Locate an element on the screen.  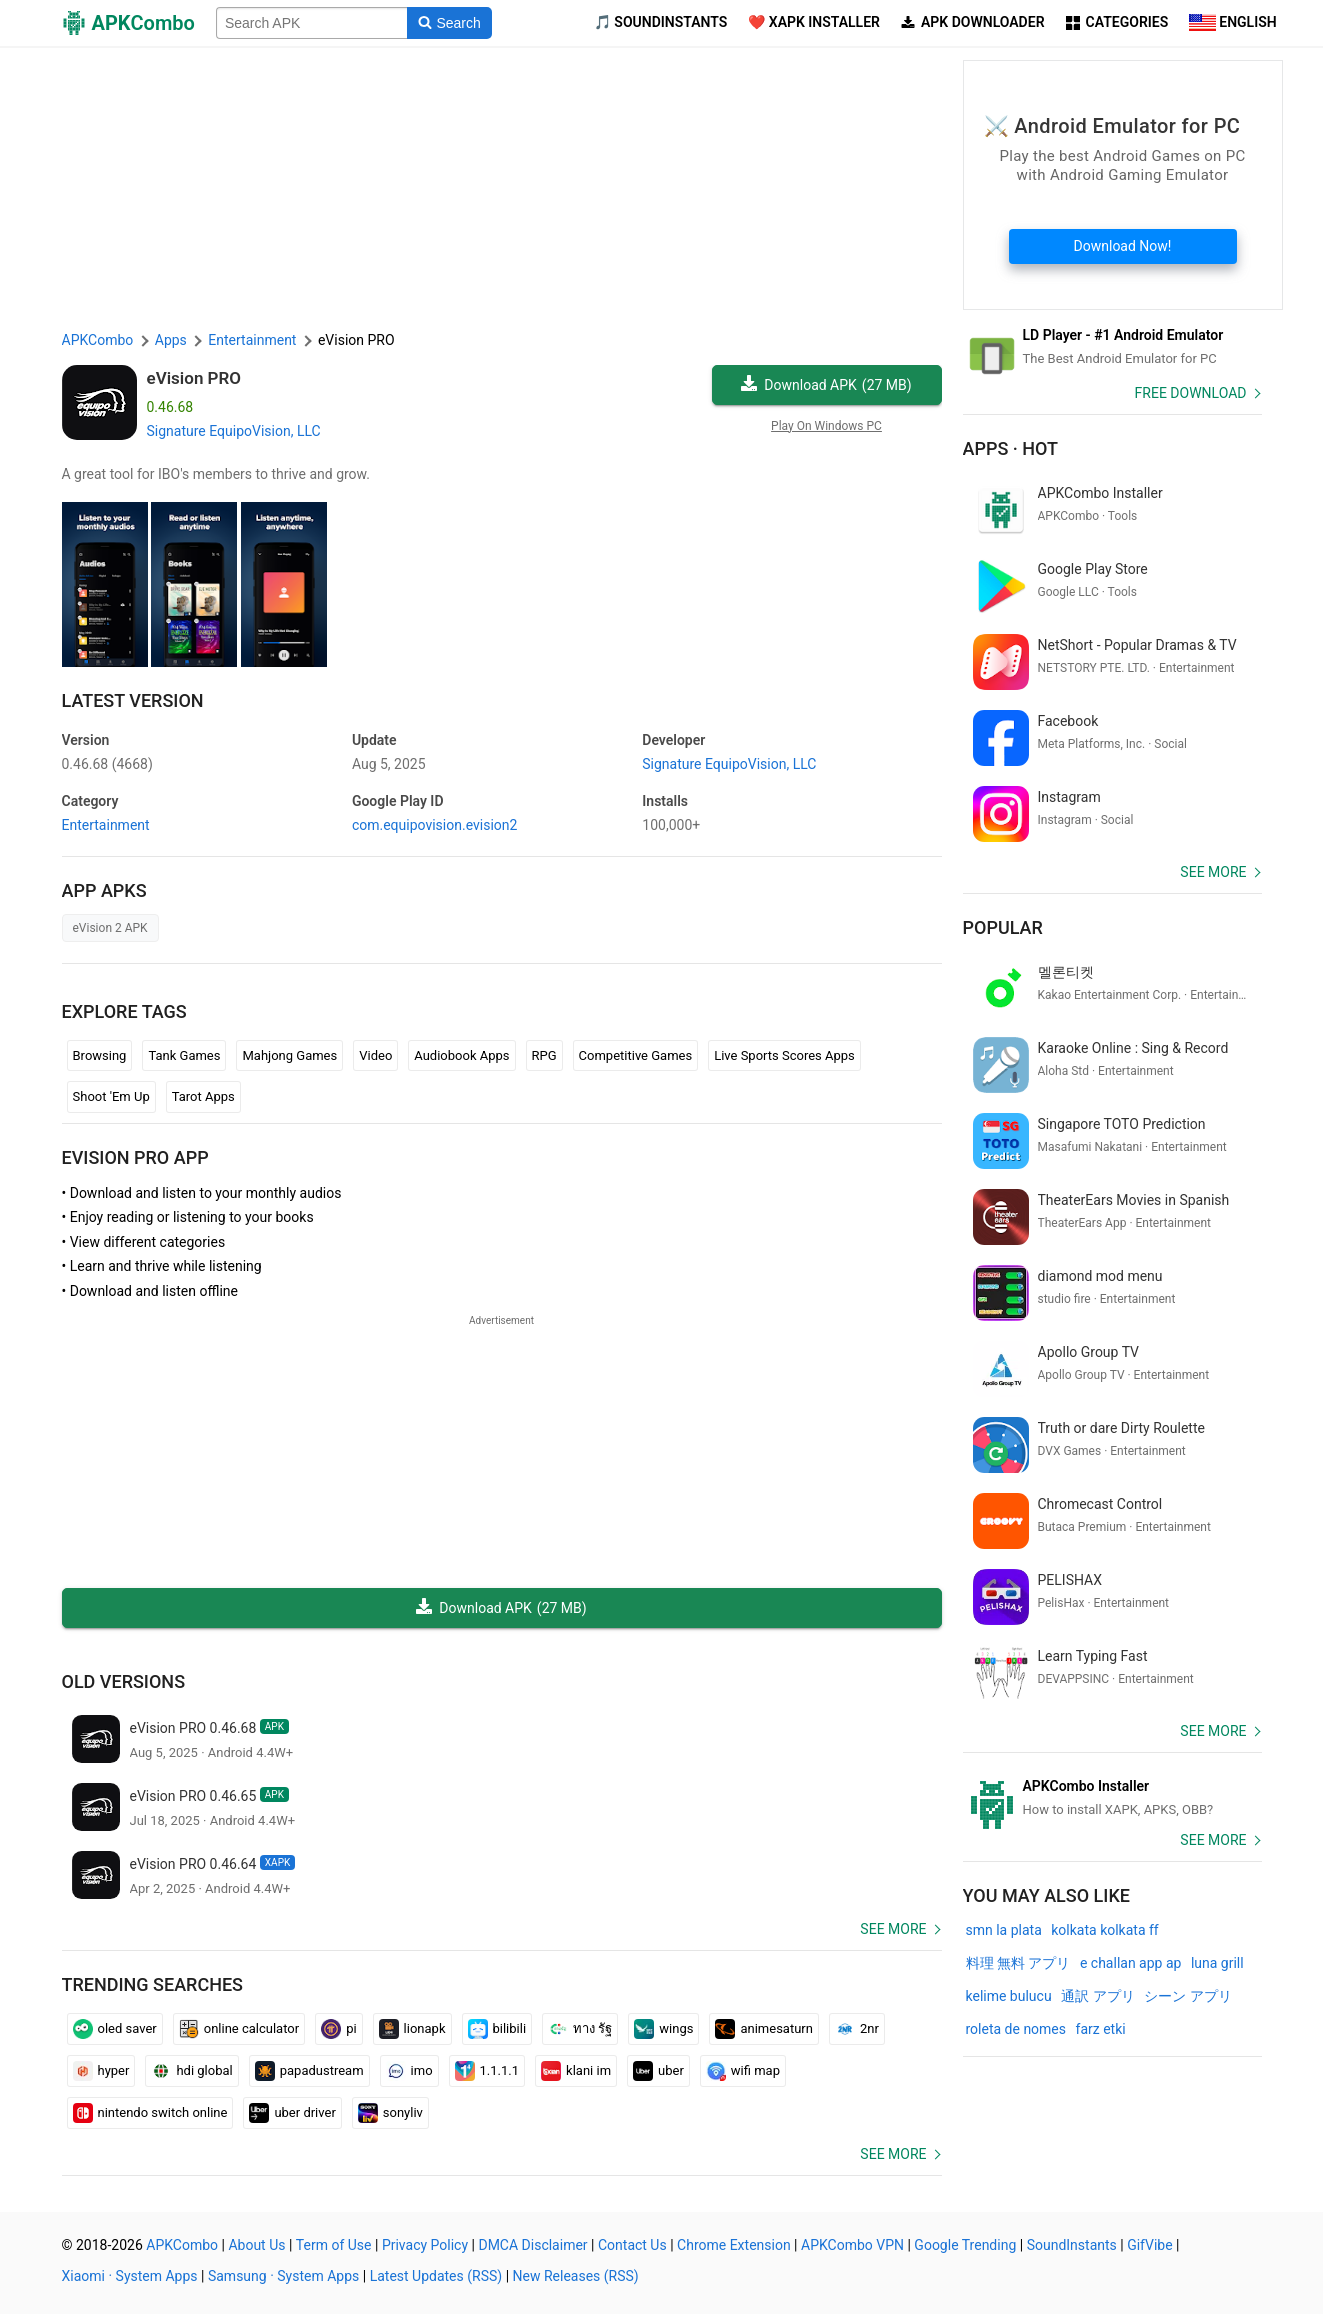
DMCA Disclaimer is located at coordinates (532, 2245).